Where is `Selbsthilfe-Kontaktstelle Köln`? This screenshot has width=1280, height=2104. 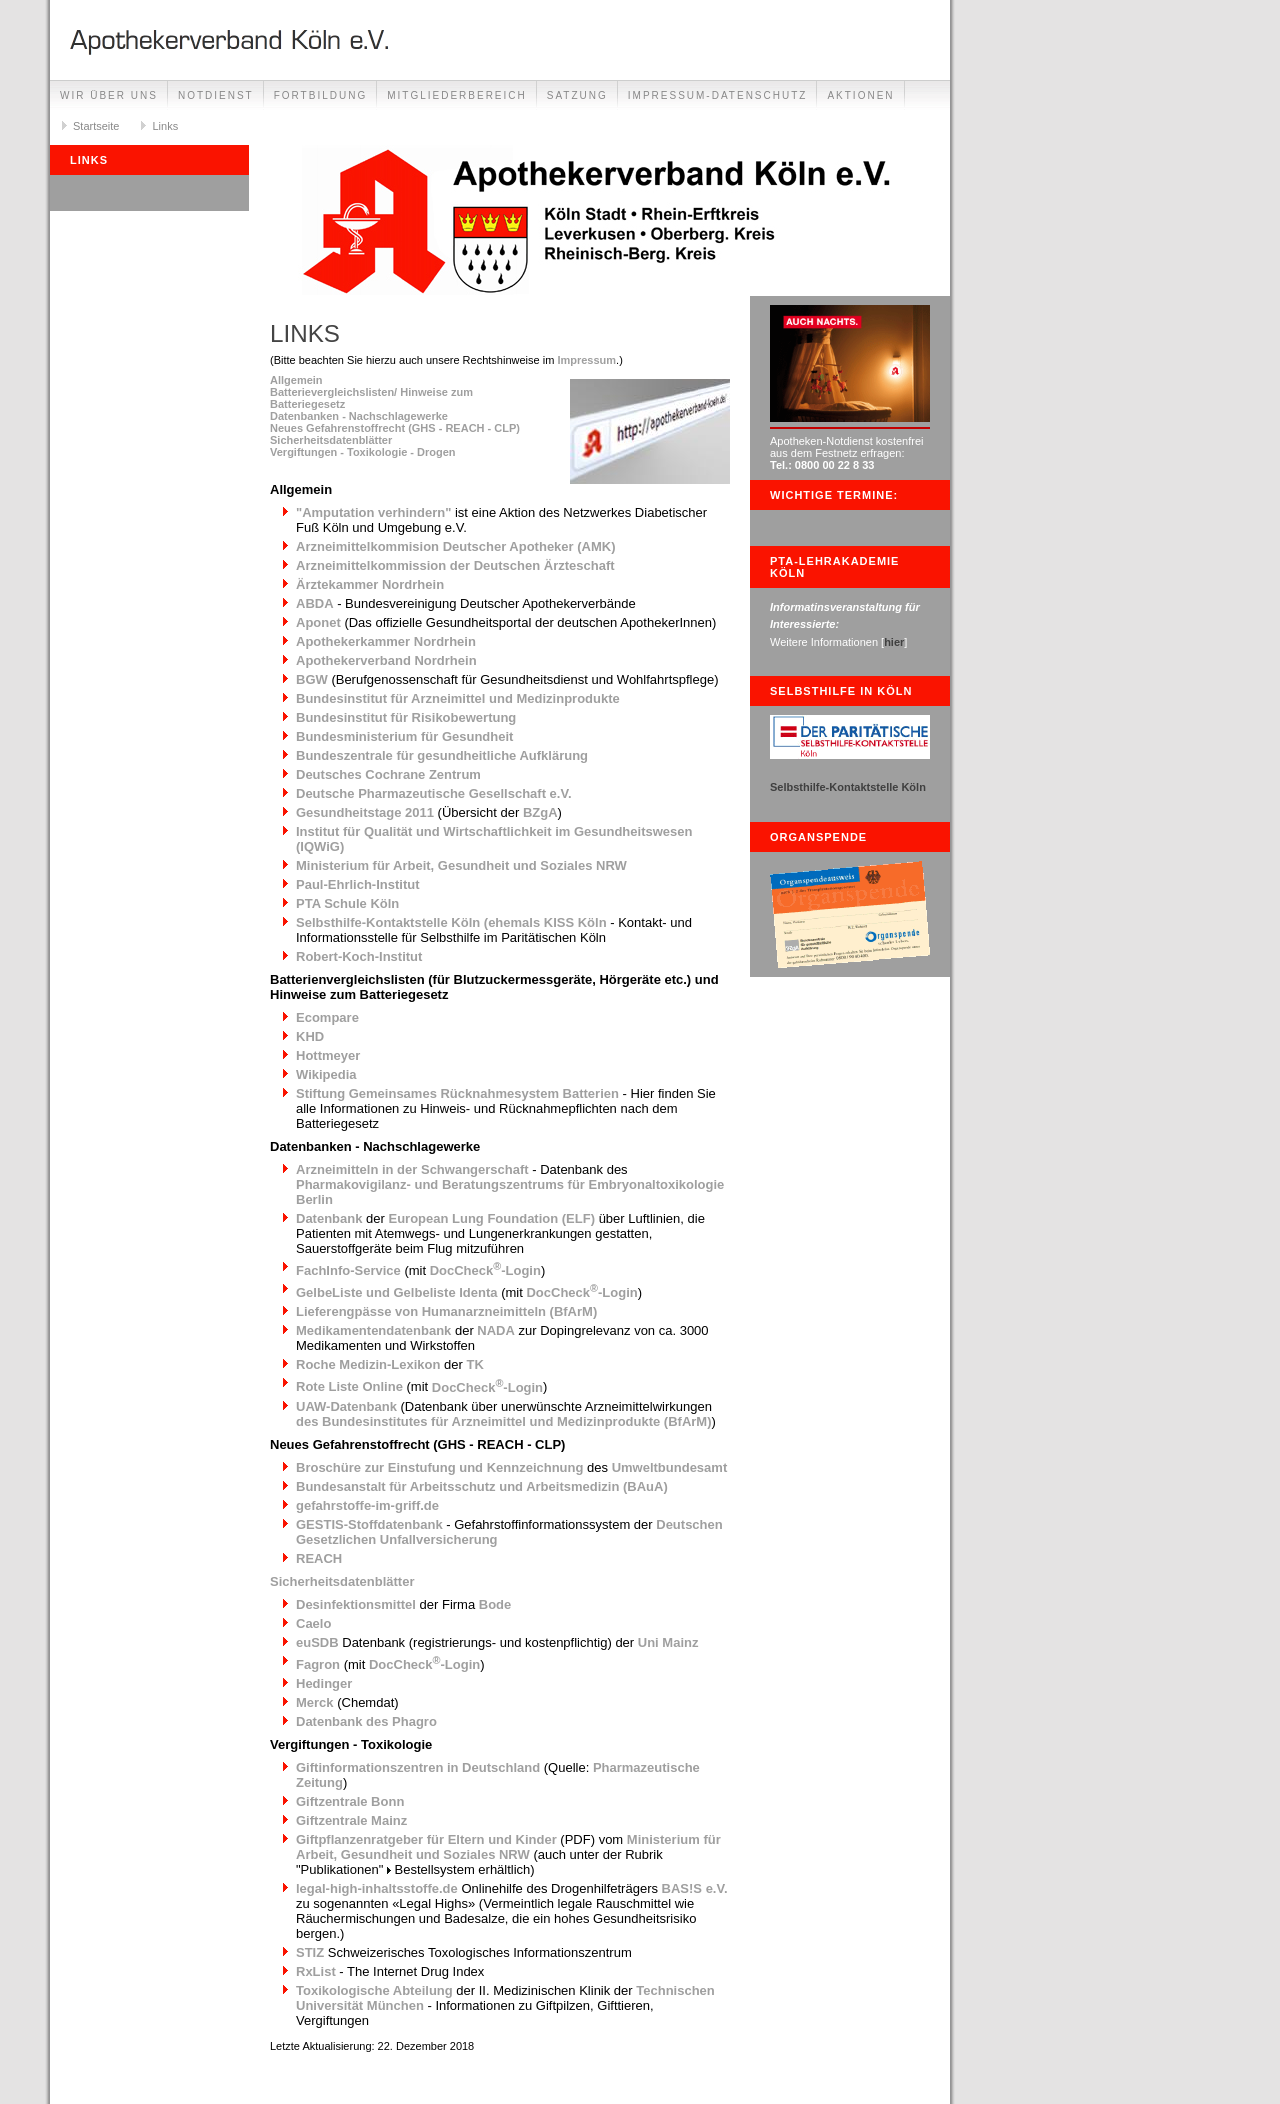 Selbsthilfe-Kontaktstelle Köln is located at coordinates (848, 787).